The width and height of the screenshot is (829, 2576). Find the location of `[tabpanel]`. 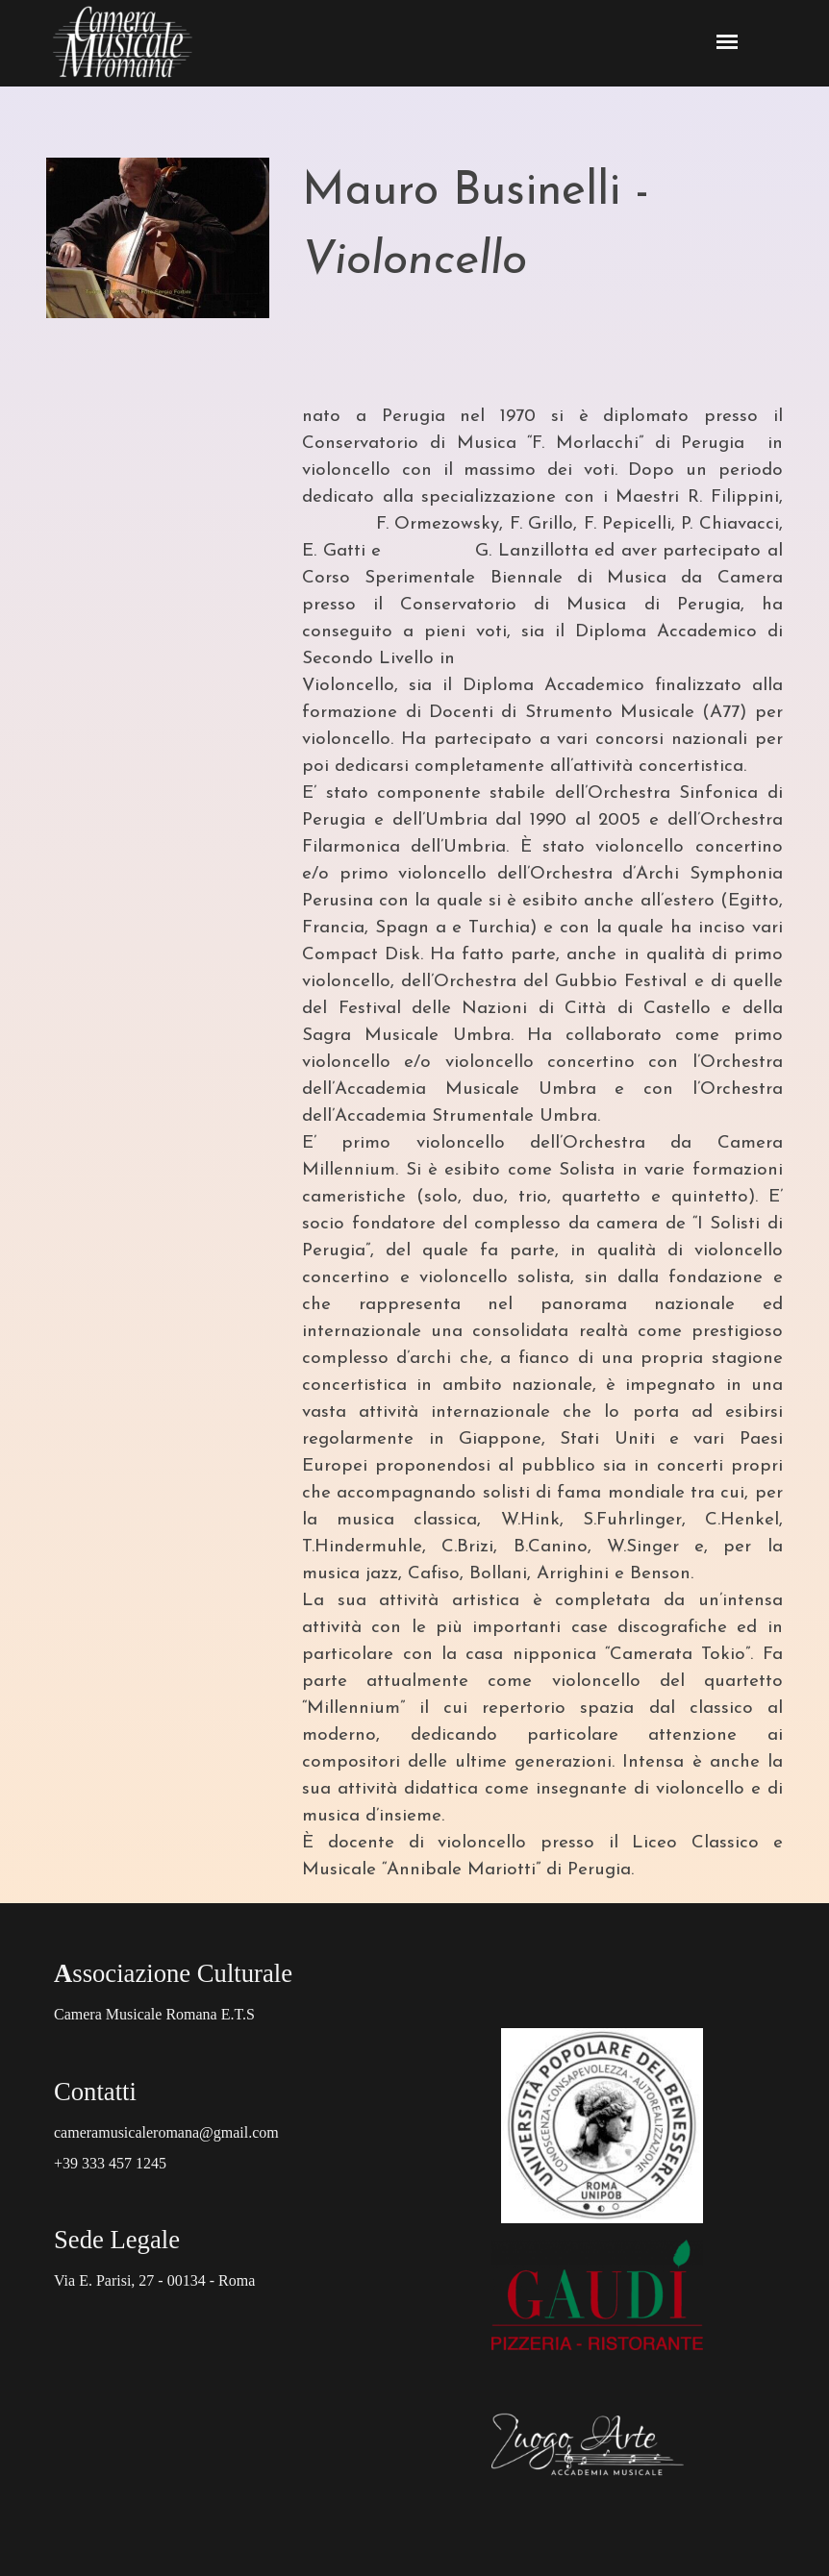

[tabpanel] is located at coordinates (542, 261).